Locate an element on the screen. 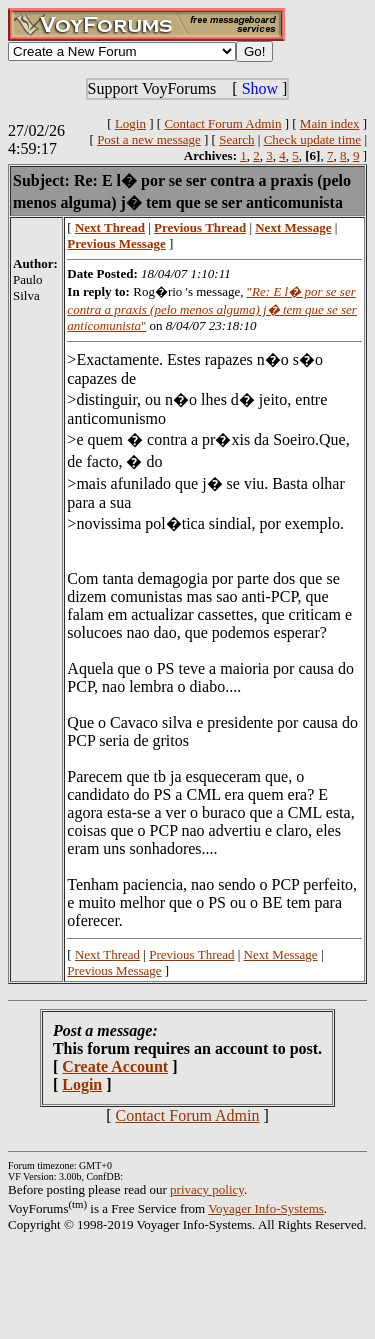  Next Message is located at coordinates (281, 954).